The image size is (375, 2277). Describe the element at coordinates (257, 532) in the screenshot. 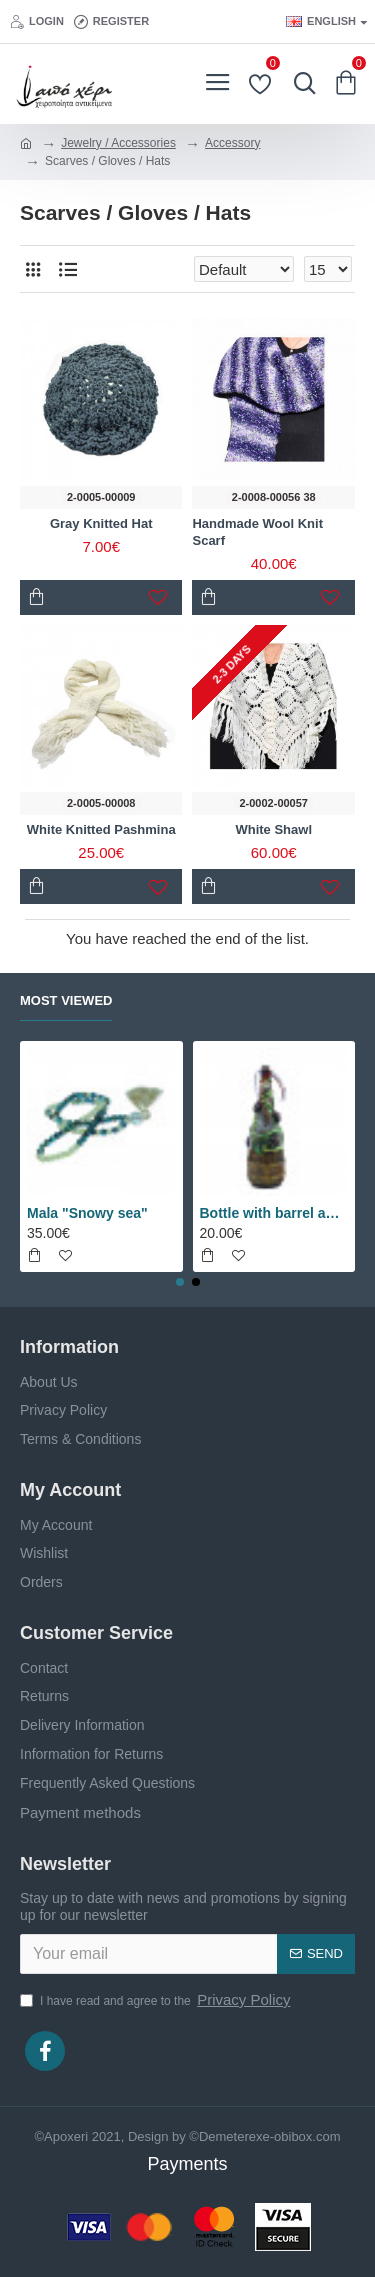

I see `Handmade Wool Knit Scarf` at that location.